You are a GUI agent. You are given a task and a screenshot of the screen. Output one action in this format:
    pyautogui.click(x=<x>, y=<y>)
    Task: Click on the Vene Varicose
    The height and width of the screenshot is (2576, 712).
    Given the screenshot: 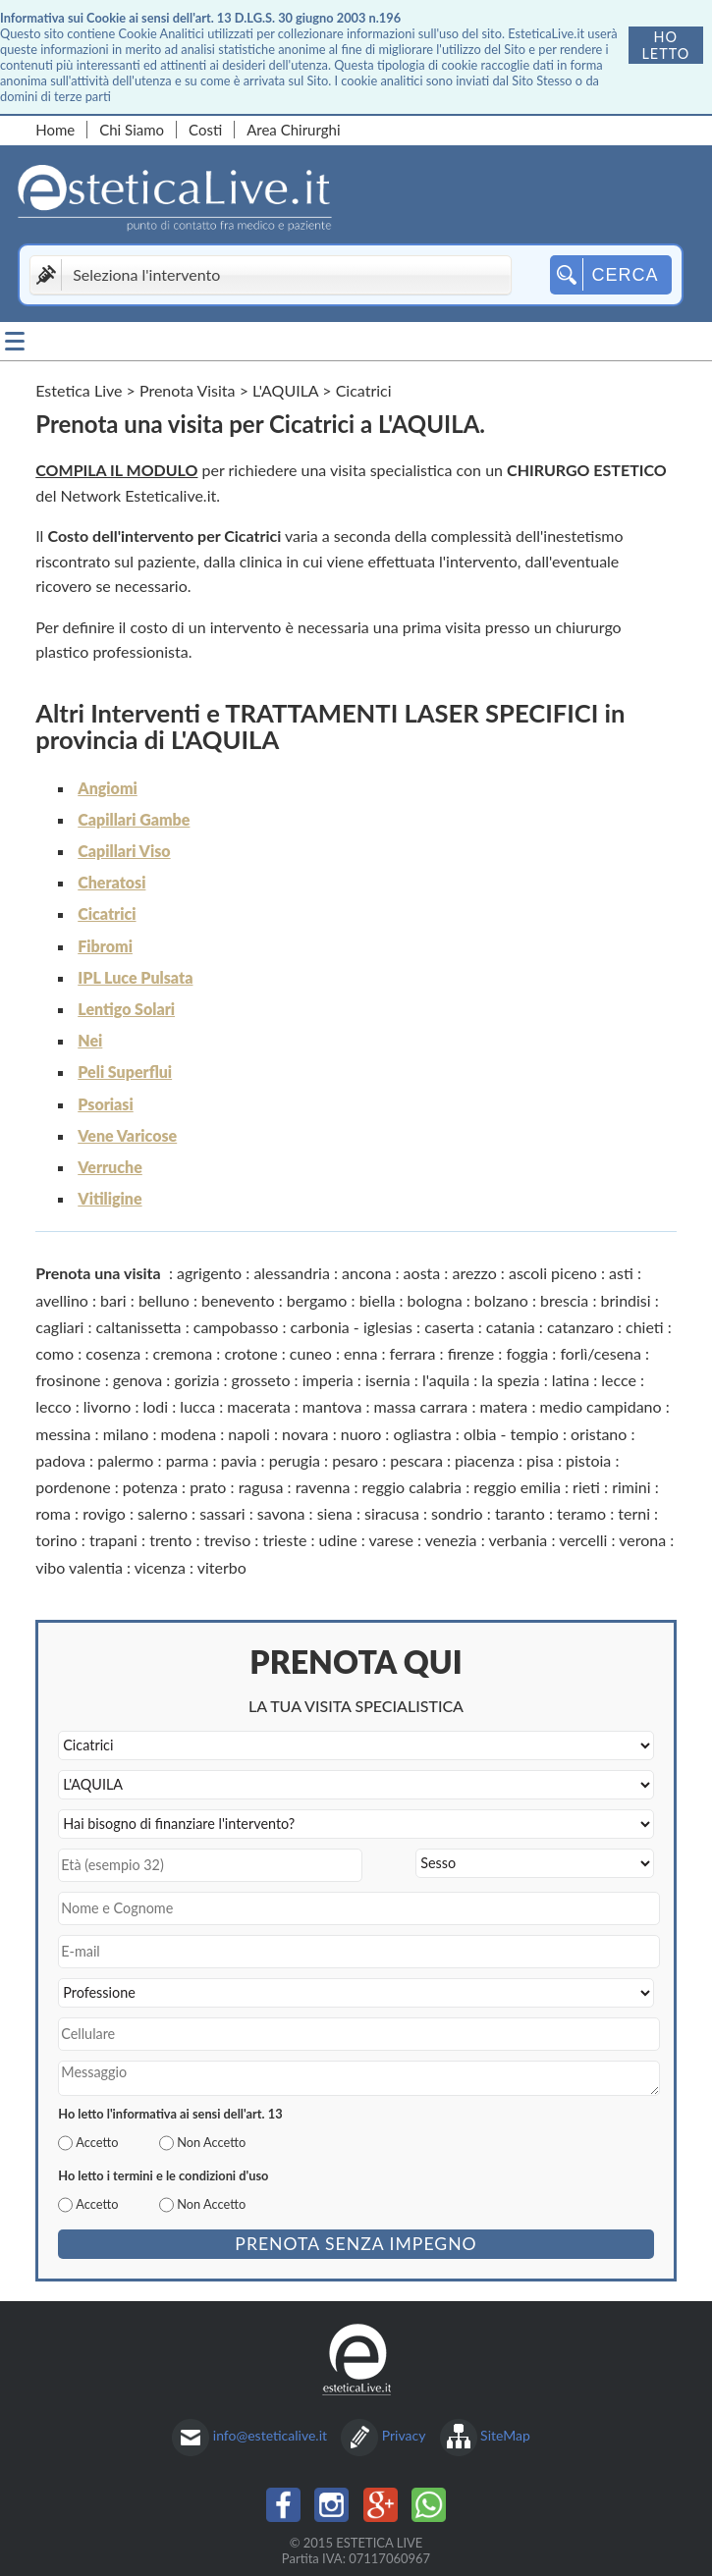 What is the action you would take?
    pyautogui.click(x=127, y=1135)
    